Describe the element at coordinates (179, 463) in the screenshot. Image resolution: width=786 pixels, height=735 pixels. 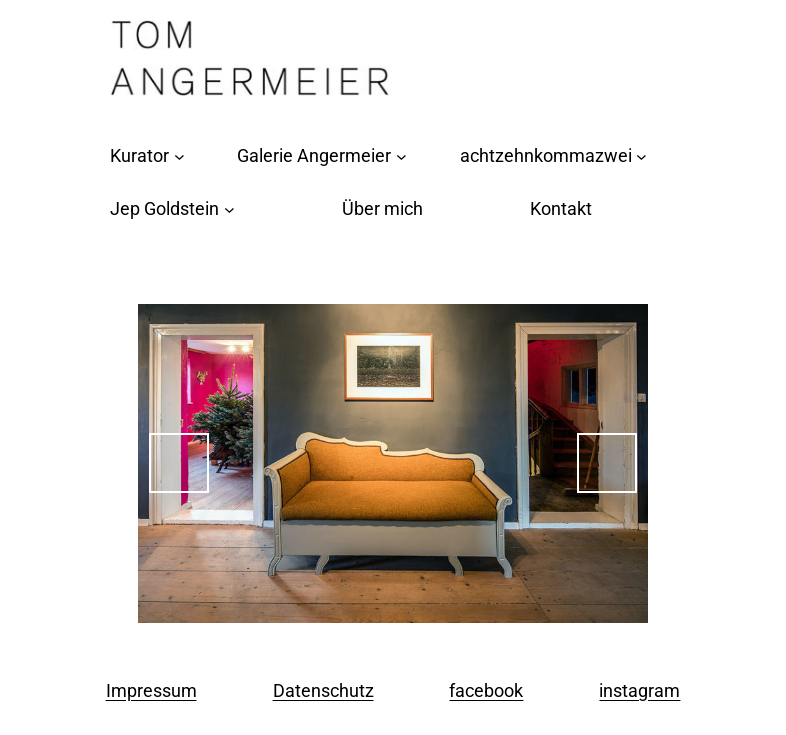
I see `Previous` at that location.